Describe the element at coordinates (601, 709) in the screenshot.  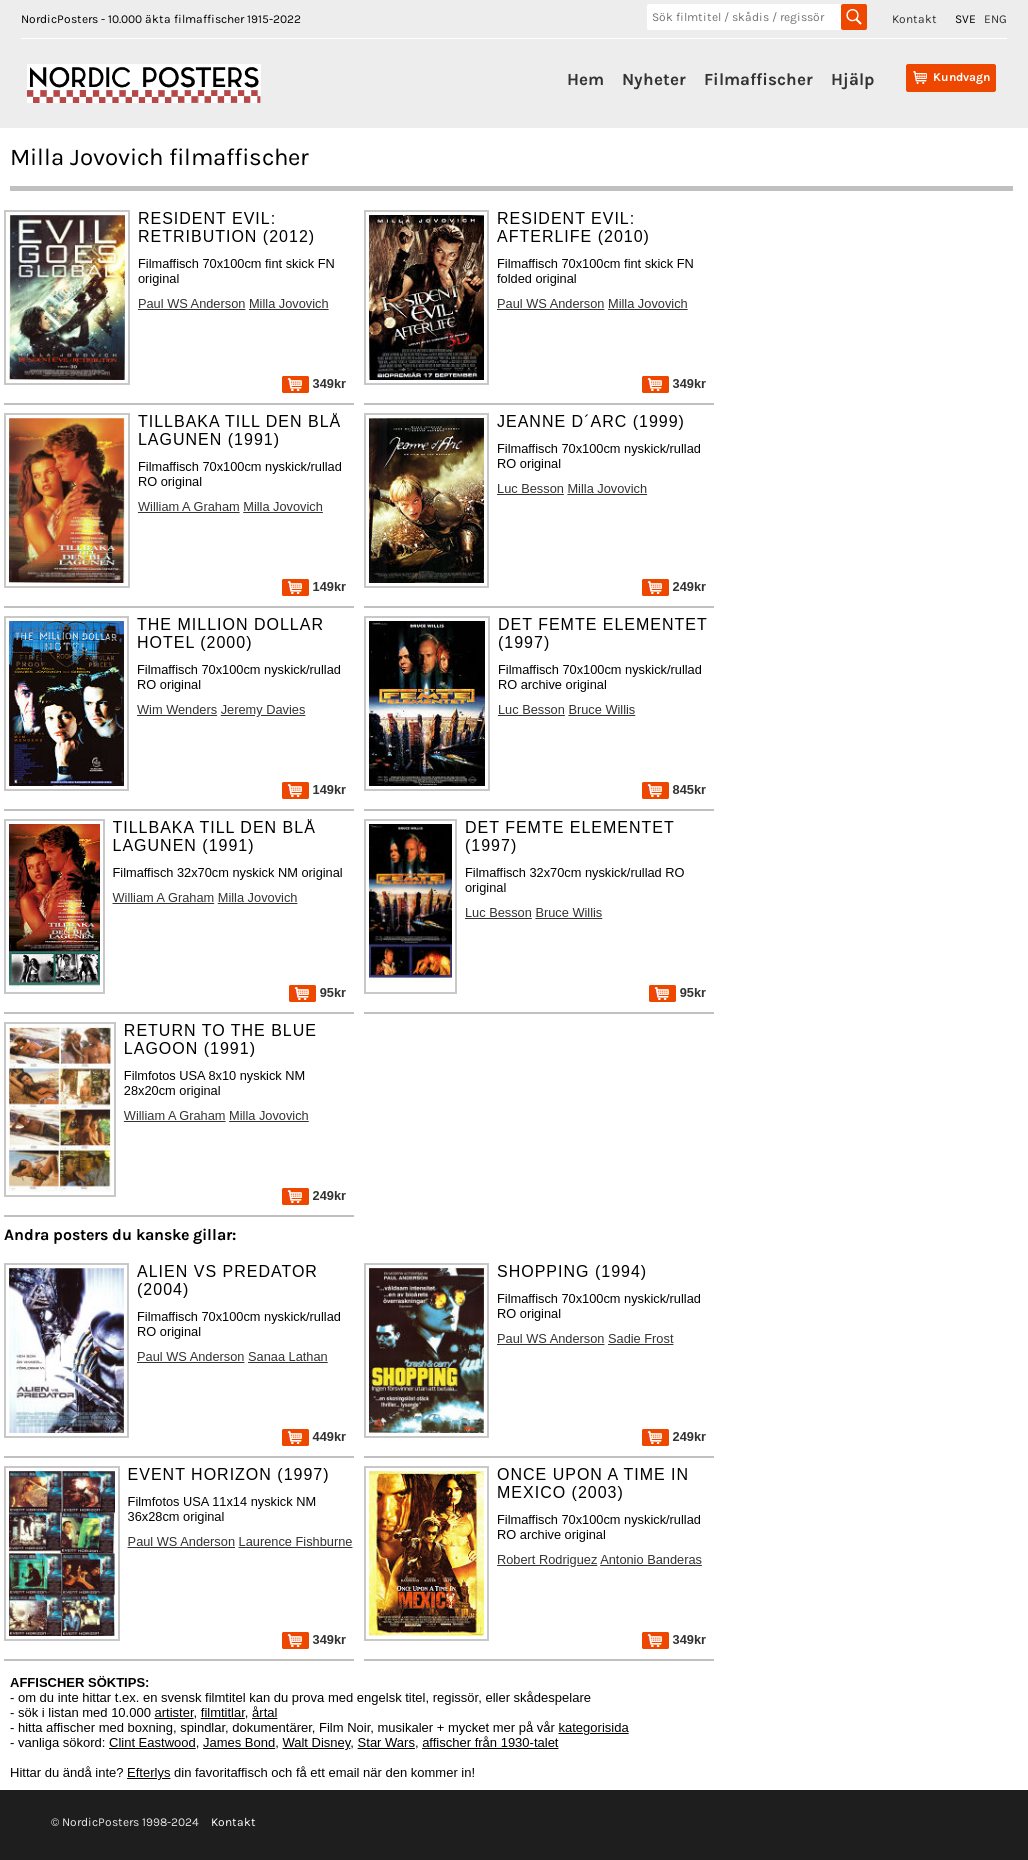
I see `Bruce Willis` at that location.